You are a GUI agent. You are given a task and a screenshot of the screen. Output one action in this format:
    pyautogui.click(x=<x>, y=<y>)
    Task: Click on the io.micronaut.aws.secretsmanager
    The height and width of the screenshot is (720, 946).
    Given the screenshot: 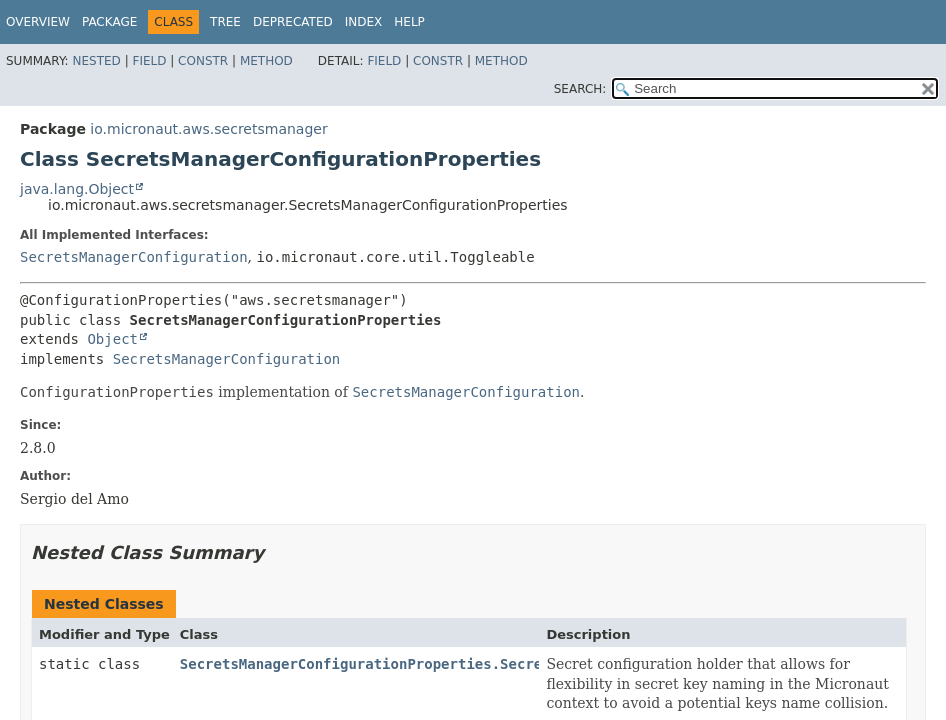 What is the action you would take?
    pyautogui.click(x=208, y=129)
    